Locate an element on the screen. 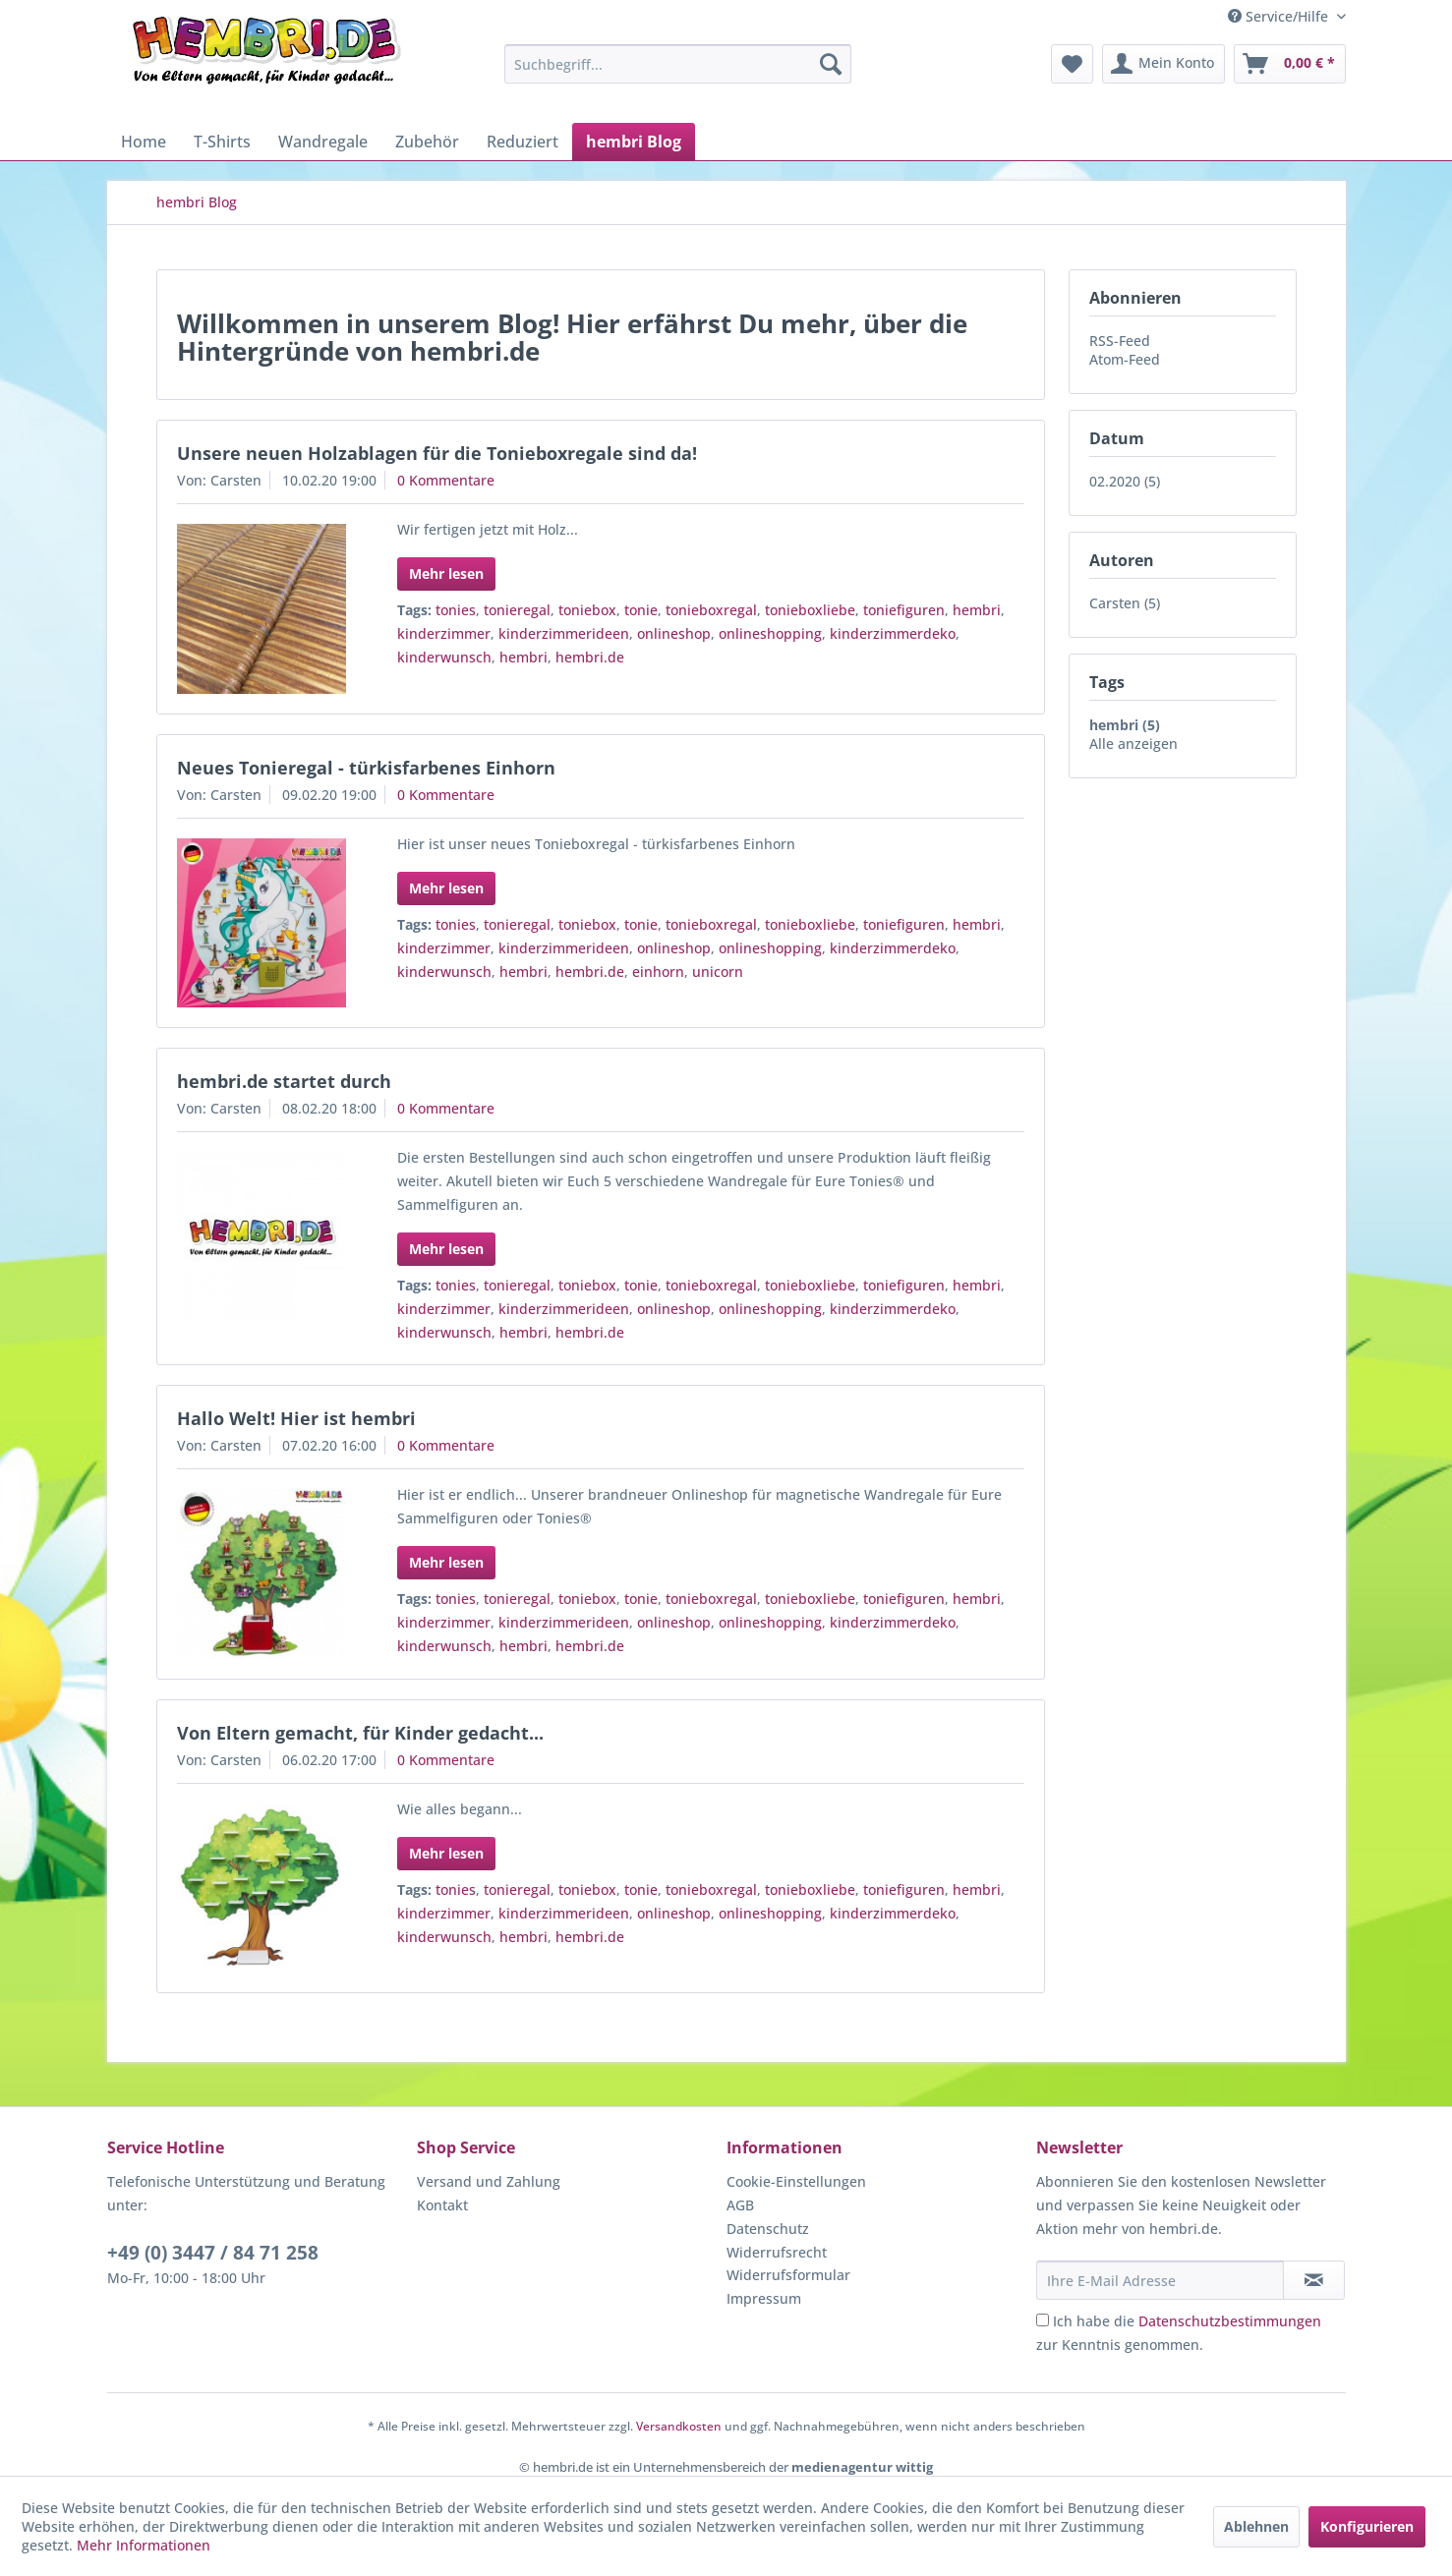 The width and height of the screenshot is (1452, 2576). unicorn is located at coordinates (717, 971).